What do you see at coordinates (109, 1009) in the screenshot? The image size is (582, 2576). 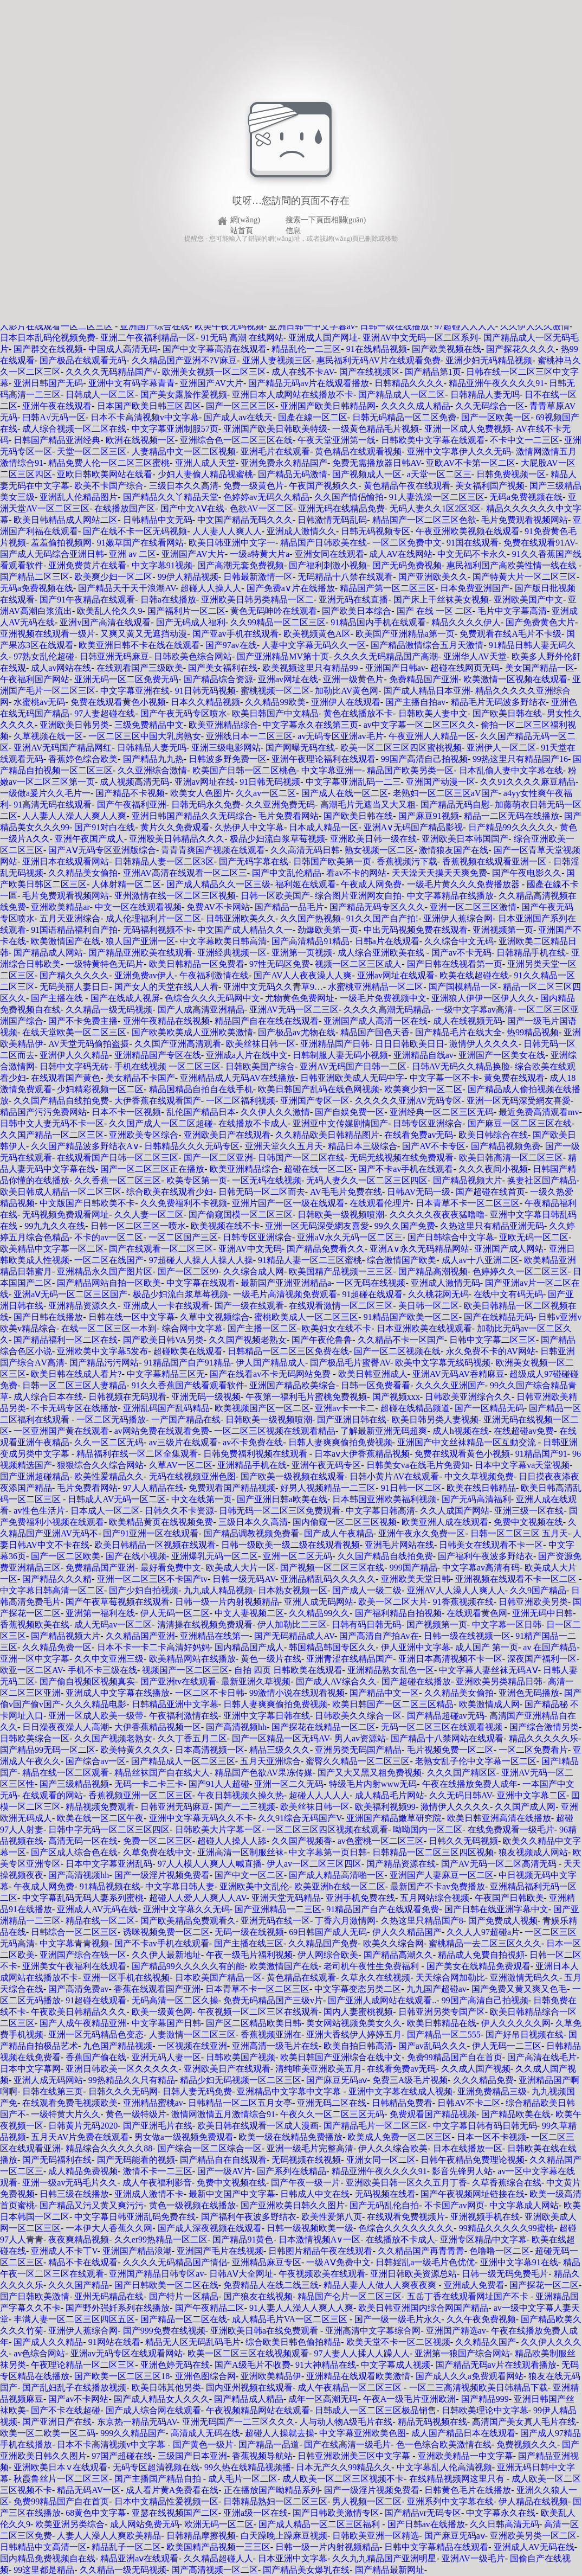 I see `久久精品一级无码视频` at bounding box center [109, 1009].